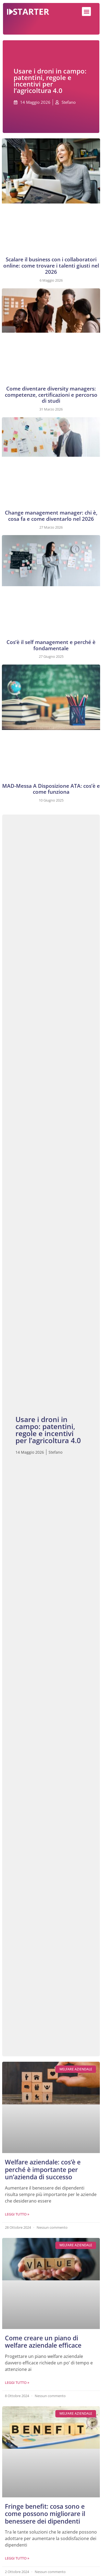 The width and height of the screenshot is (102, 2576). What do you see at coordinates (51, 515) in the screenshot?
I see `Change management manager: chi è, cosa fa e come diventarlo nel 2026` at bounding box center [51, 515].